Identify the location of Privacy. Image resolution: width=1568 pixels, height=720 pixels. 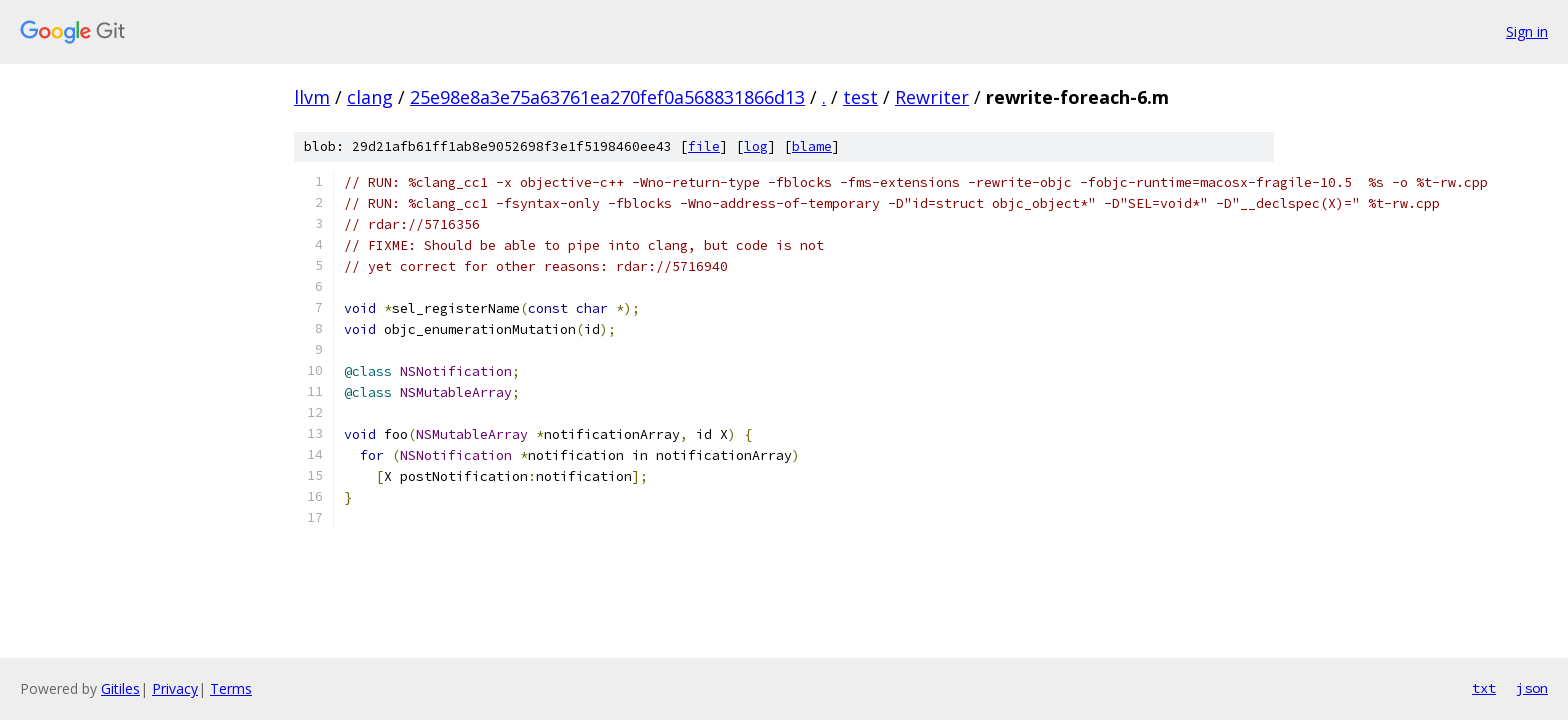
(175, 688).